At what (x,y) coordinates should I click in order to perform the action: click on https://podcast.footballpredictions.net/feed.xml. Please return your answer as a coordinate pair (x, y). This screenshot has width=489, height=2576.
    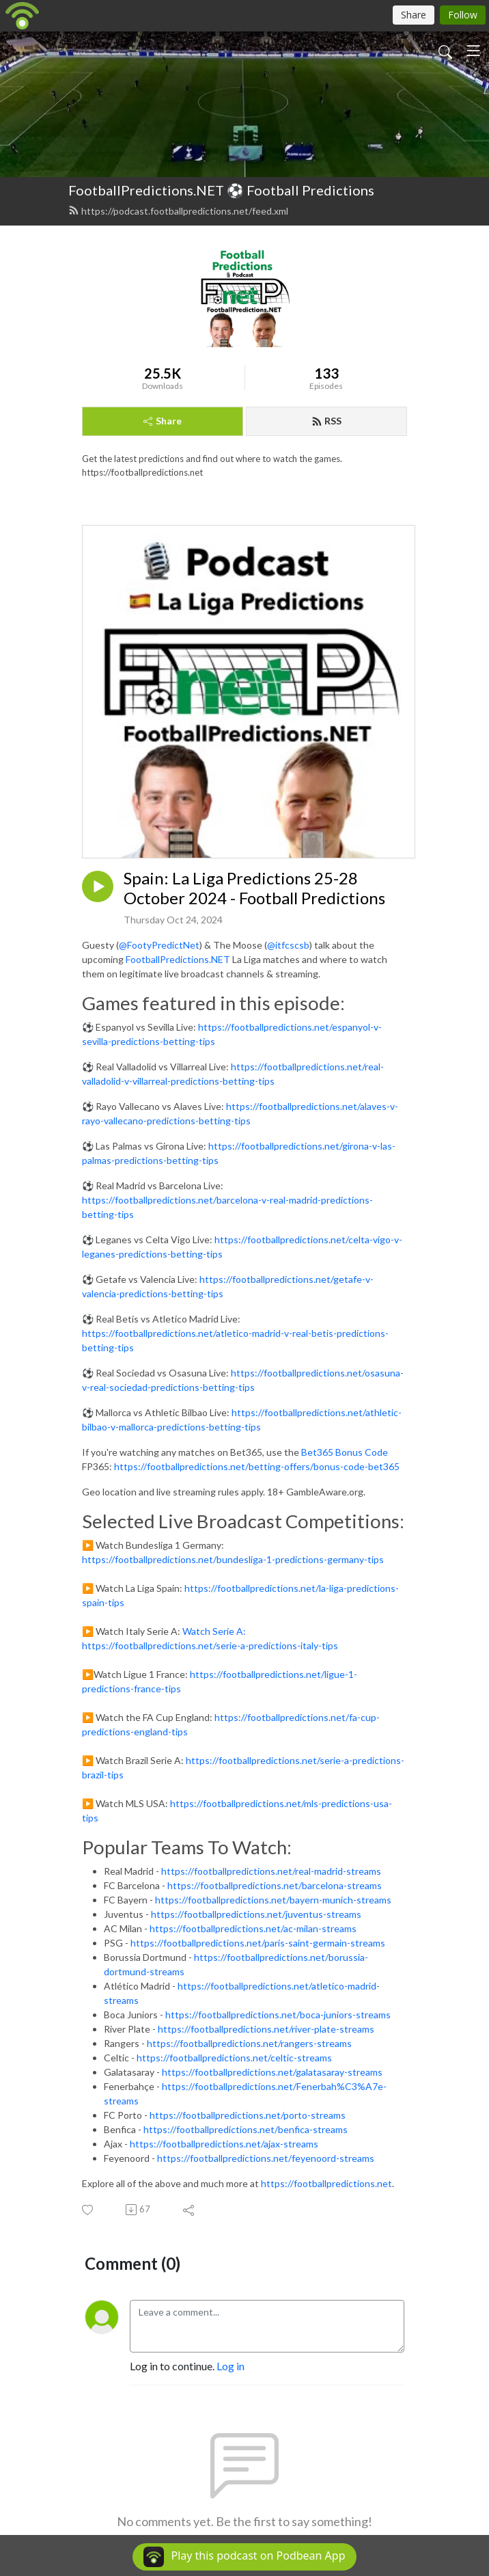
    Looking at the image, I should click on (178, 211).